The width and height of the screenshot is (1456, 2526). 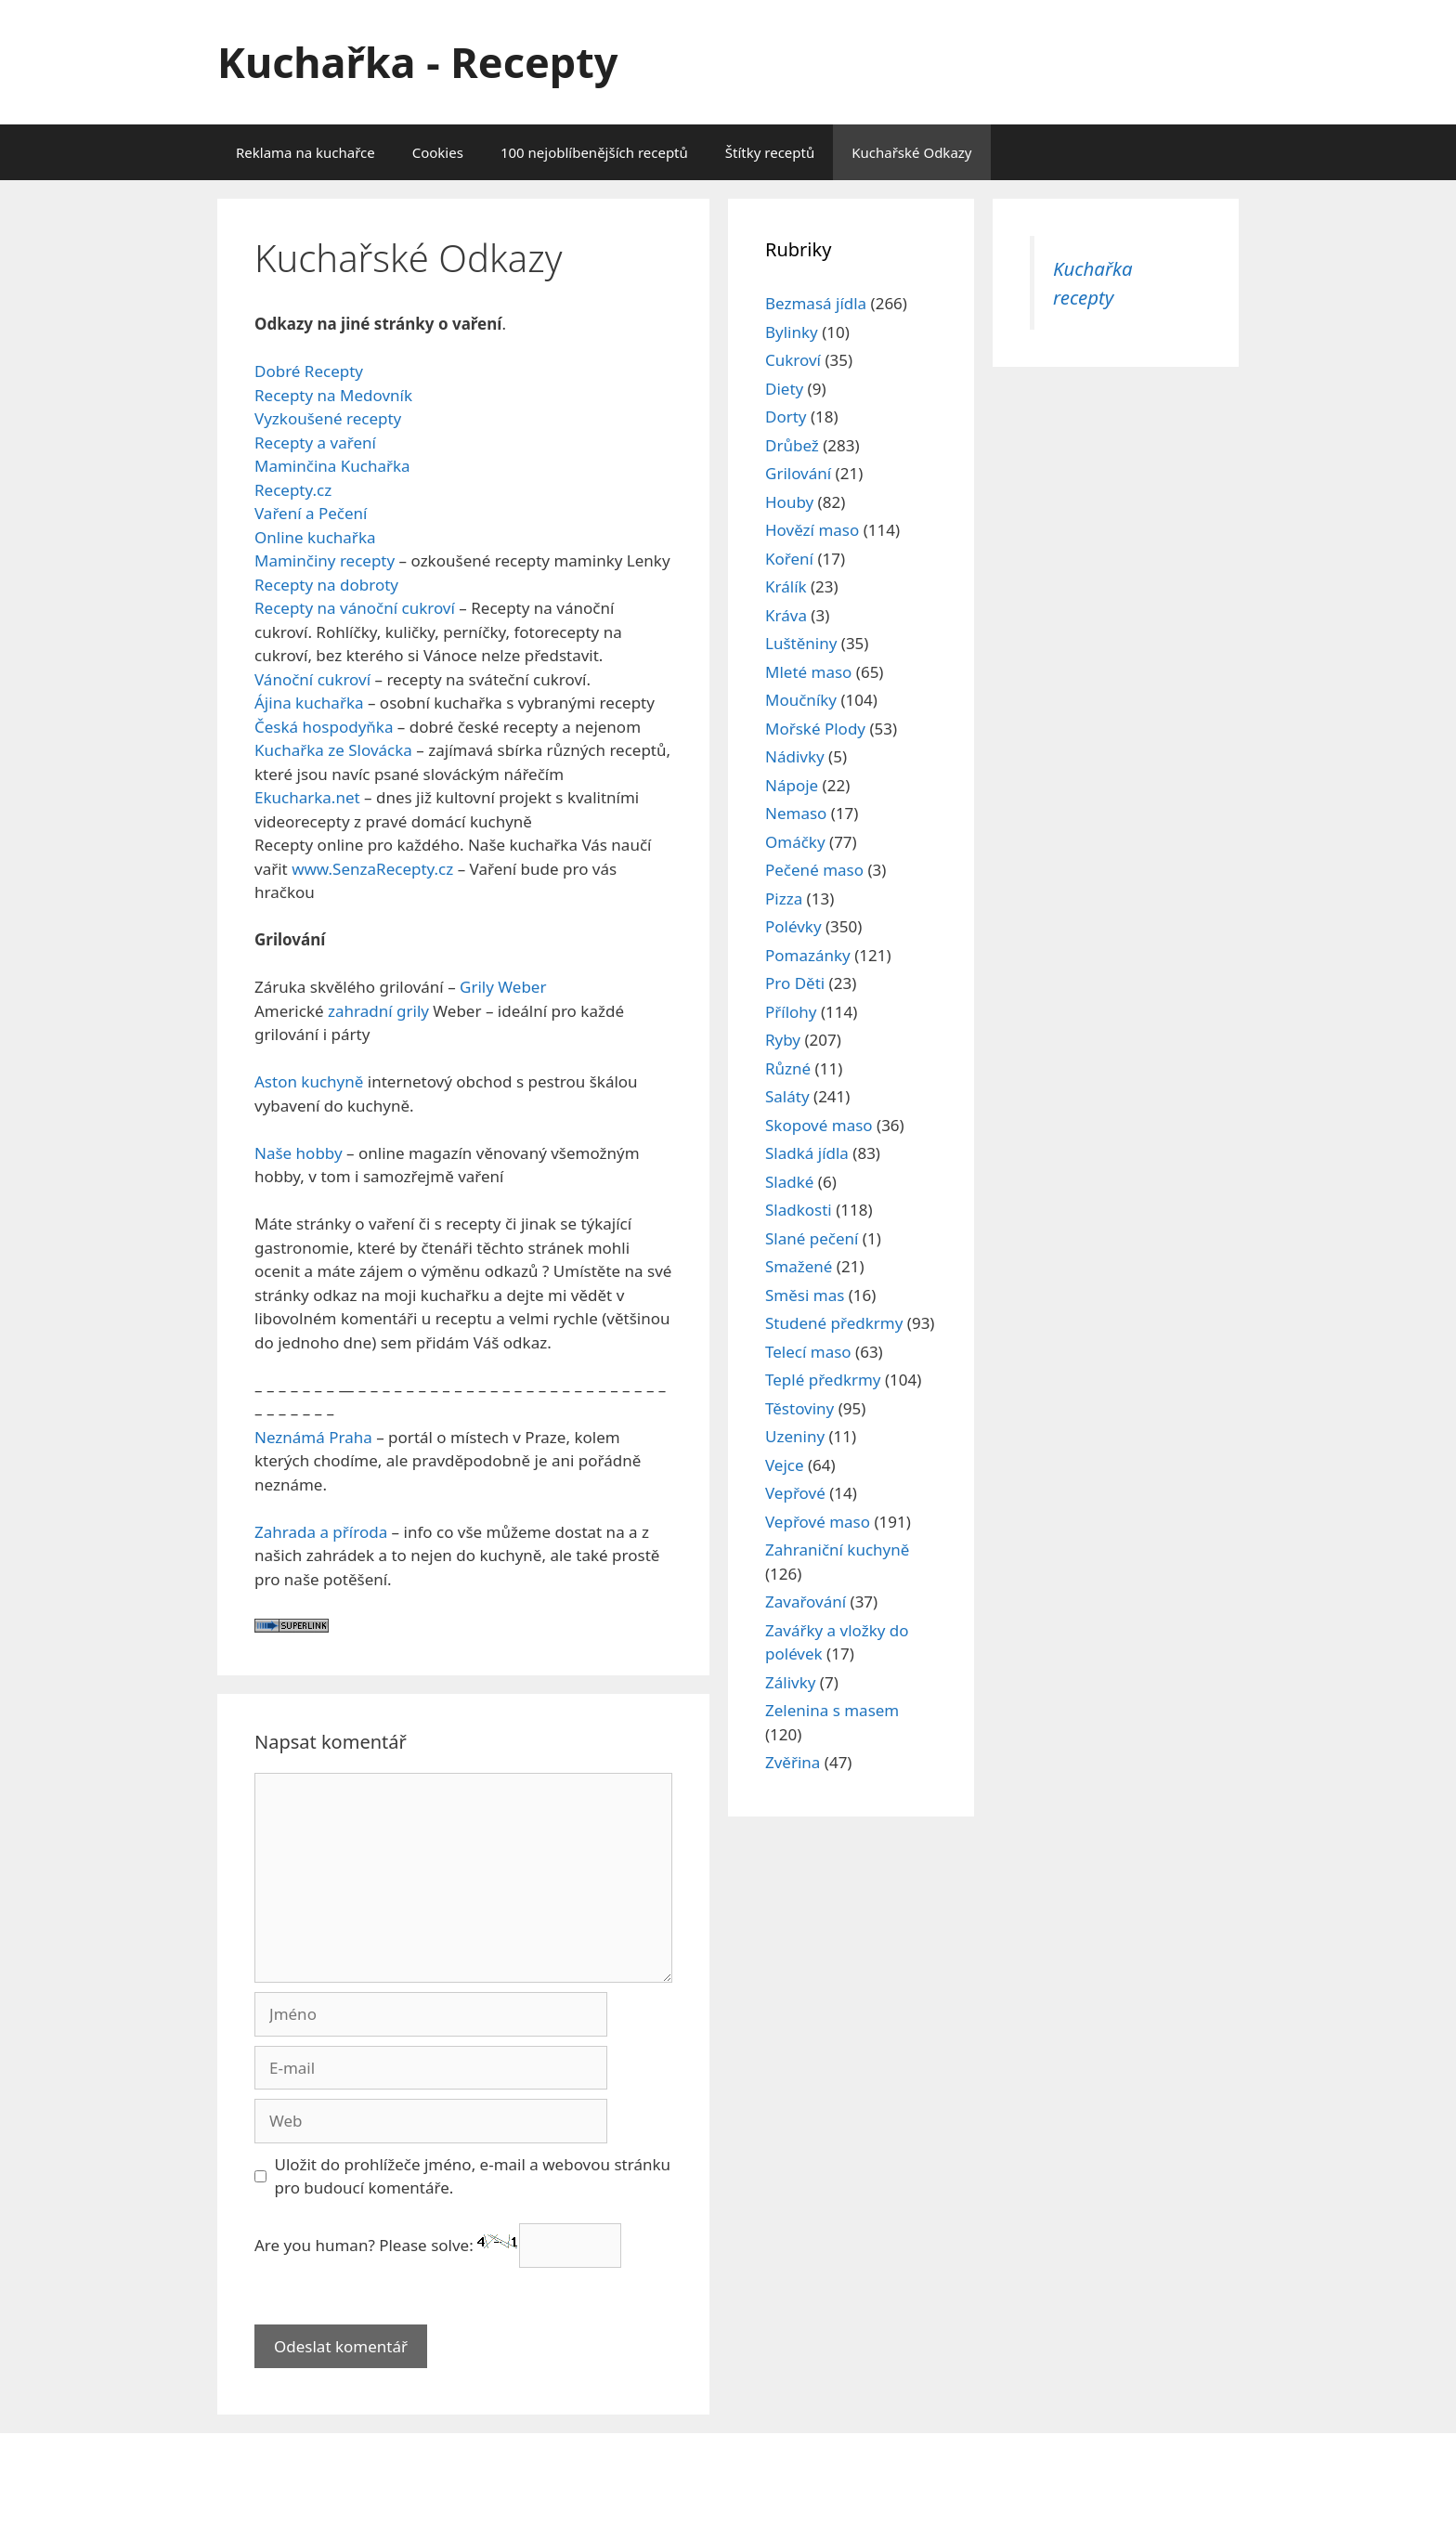 What do you see at coordinates (354, 607) in the screenshot?
I see `Recepty na vánoční cukroví` at bounding box center [354, 607].